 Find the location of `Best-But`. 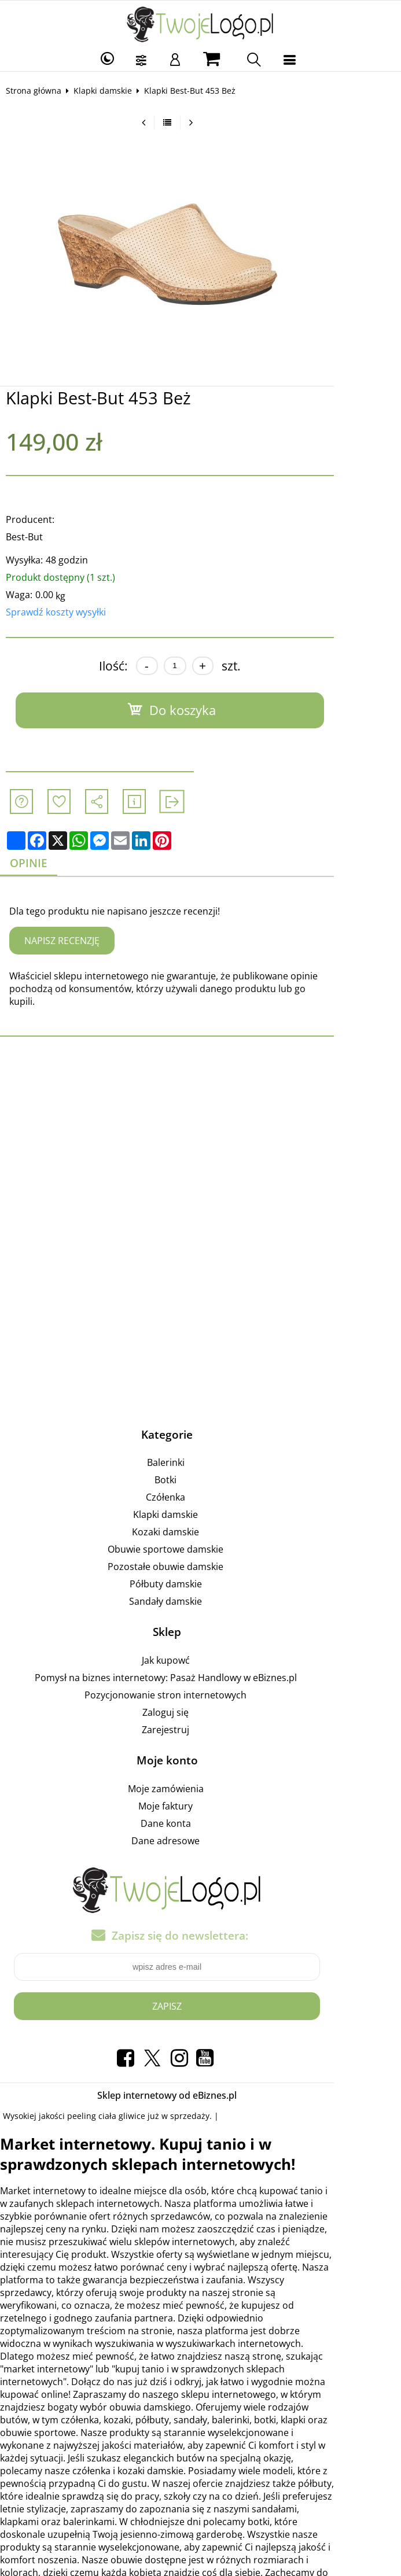

Best-But is located at coordinates (32, 536).